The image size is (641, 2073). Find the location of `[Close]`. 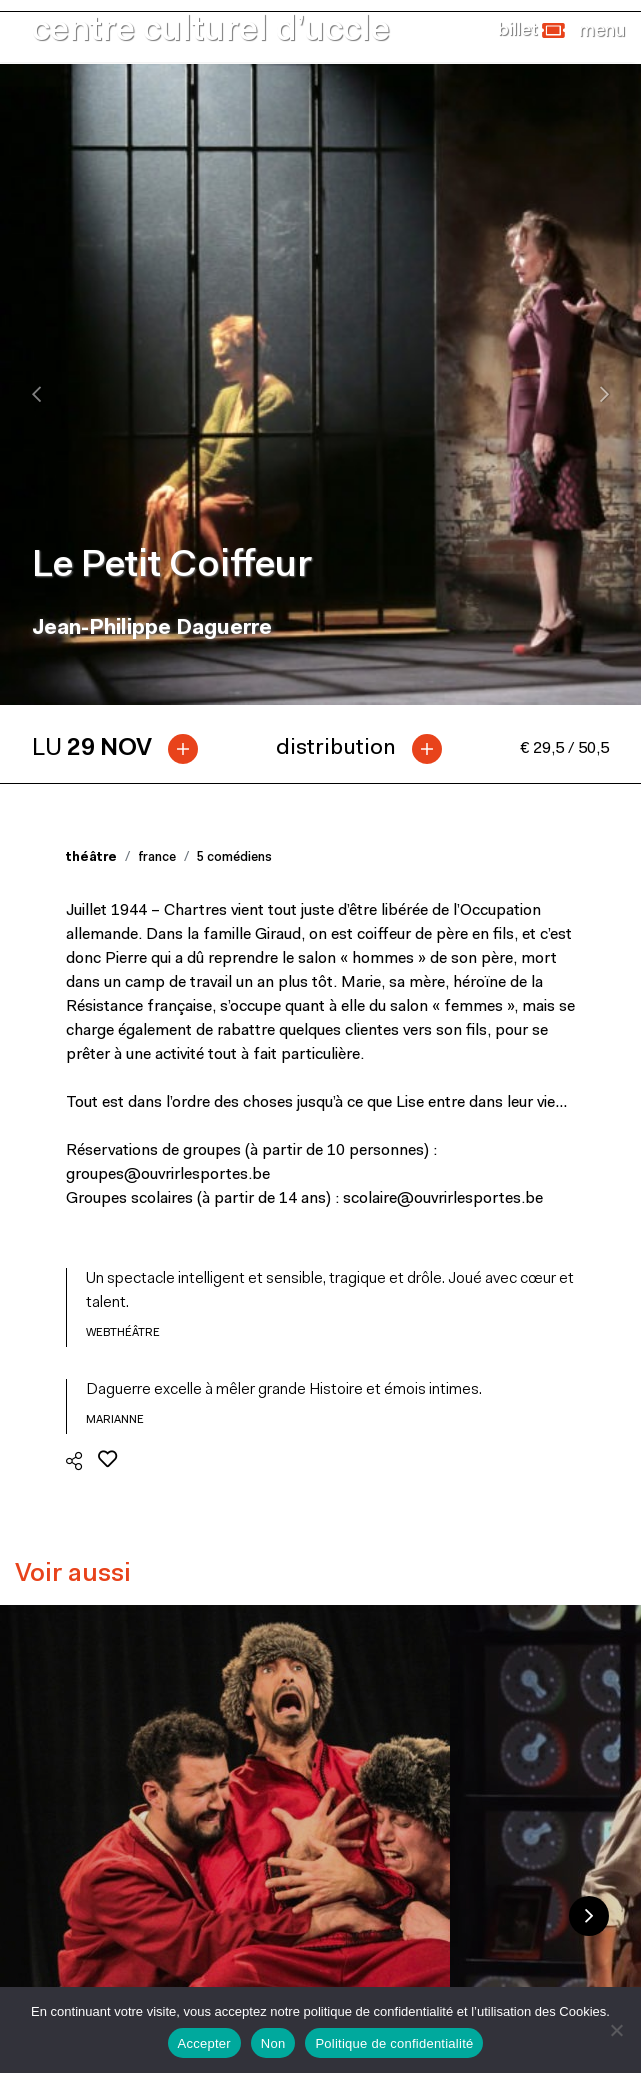

[Close] is located at coordinates (602, 31).